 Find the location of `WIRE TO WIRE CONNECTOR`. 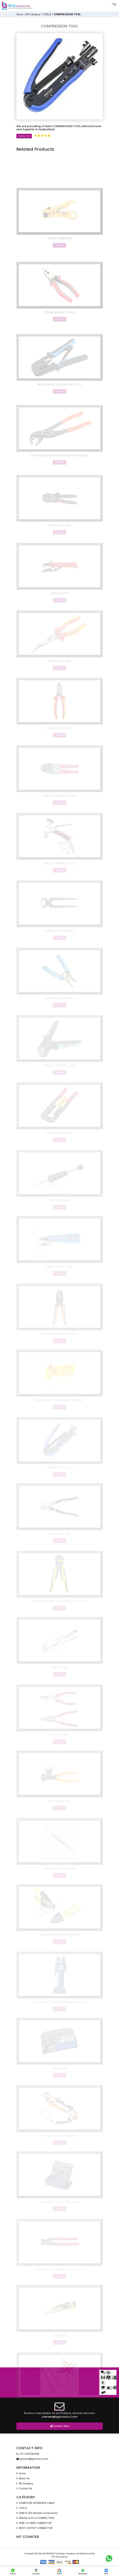

WIRE TO WIRE CONNECTOR is located at coordinates (35, 2523).